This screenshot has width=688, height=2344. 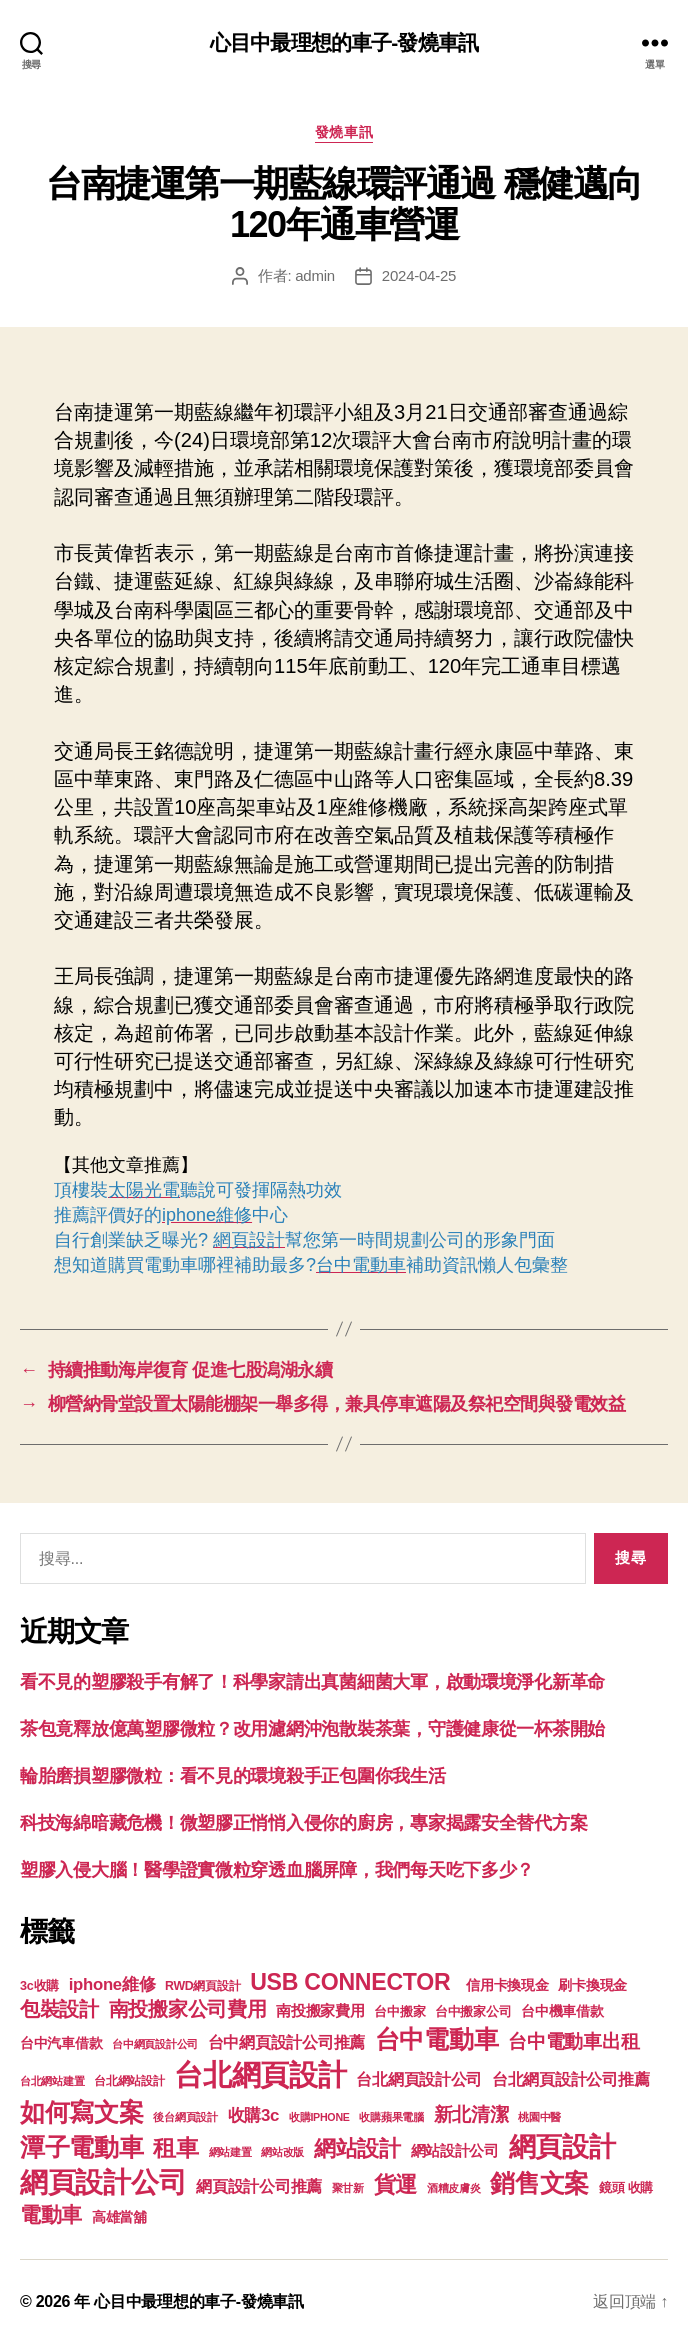 I want to click on 收購IPHONE [收購IPHONE (90 個項目)], so click(x=319, y=2117).